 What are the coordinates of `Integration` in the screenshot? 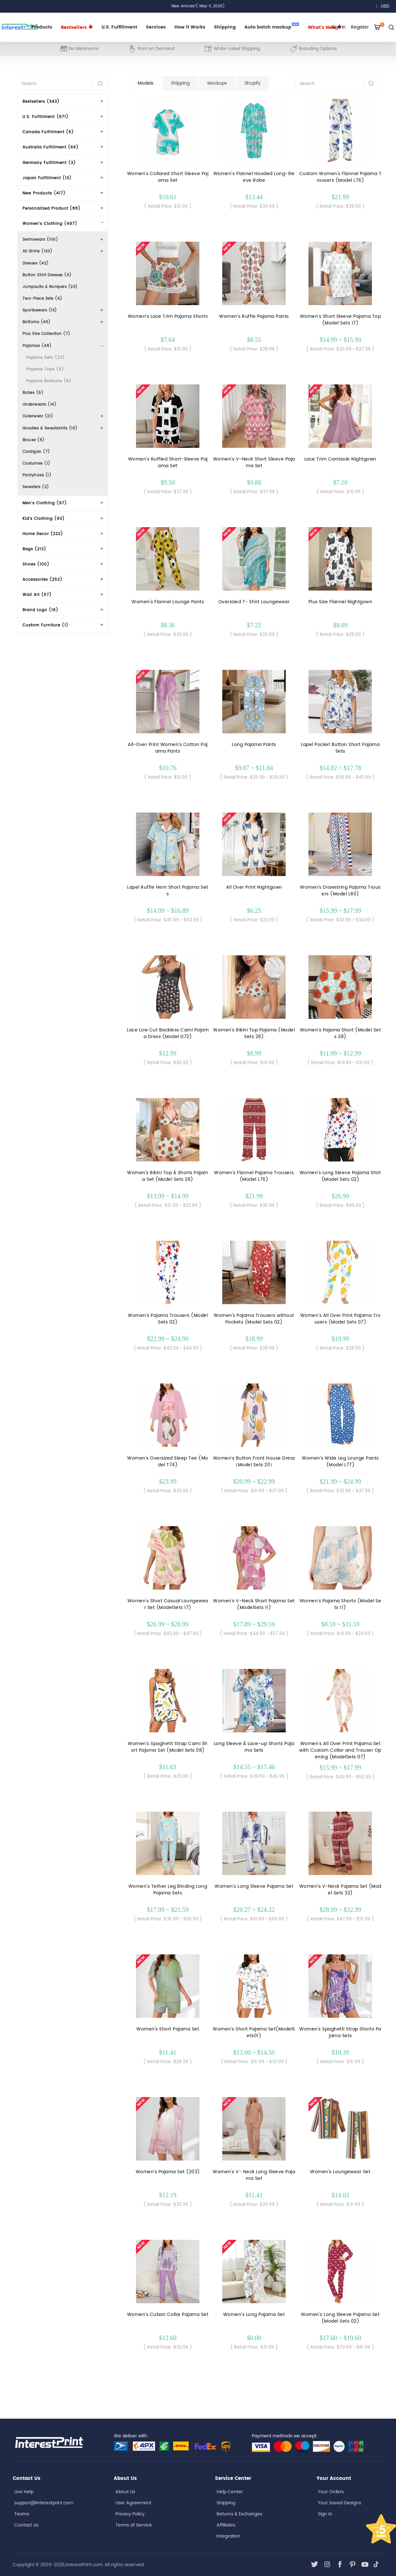 It's located at (228, 2536).